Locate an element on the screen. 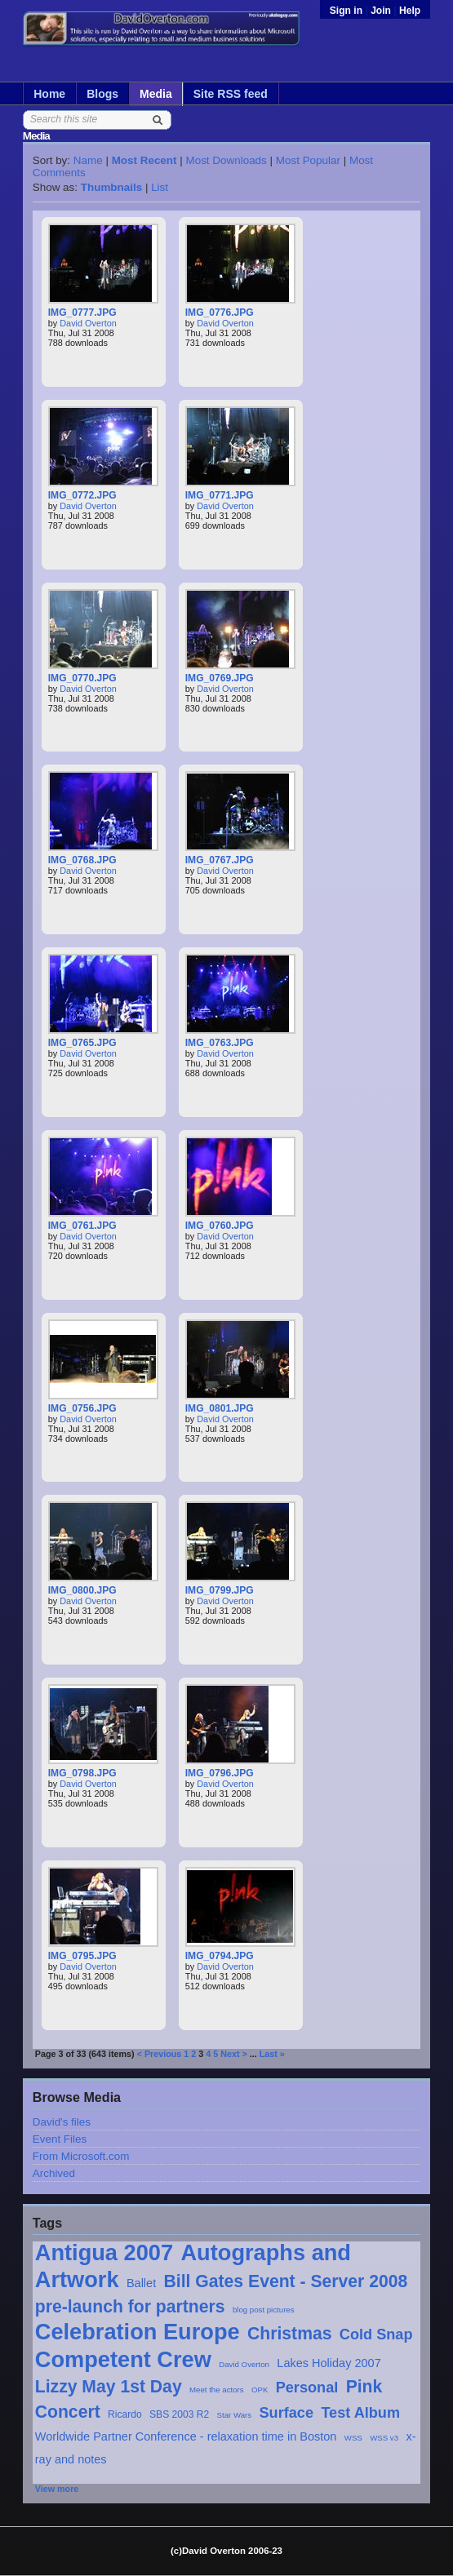 This screenshot has height=2576, width=453. OPK is located at coordinates (259, 2389).